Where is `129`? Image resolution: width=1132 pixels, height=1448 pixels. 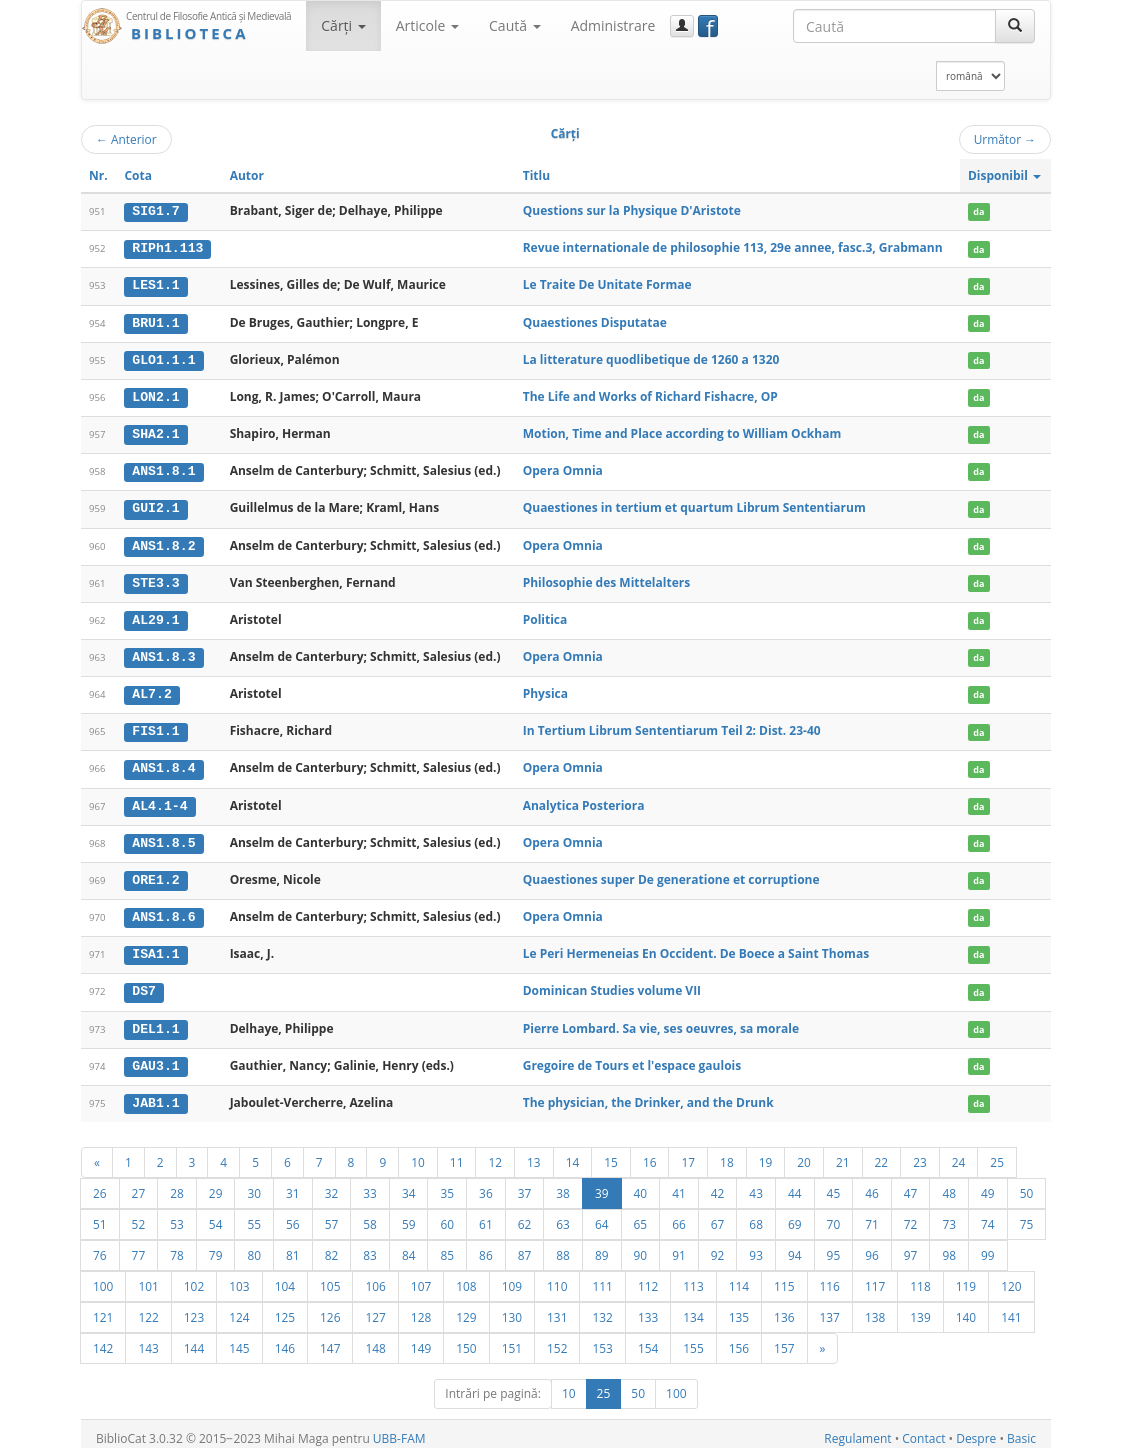
129 is located at coordinates (466, 1308).